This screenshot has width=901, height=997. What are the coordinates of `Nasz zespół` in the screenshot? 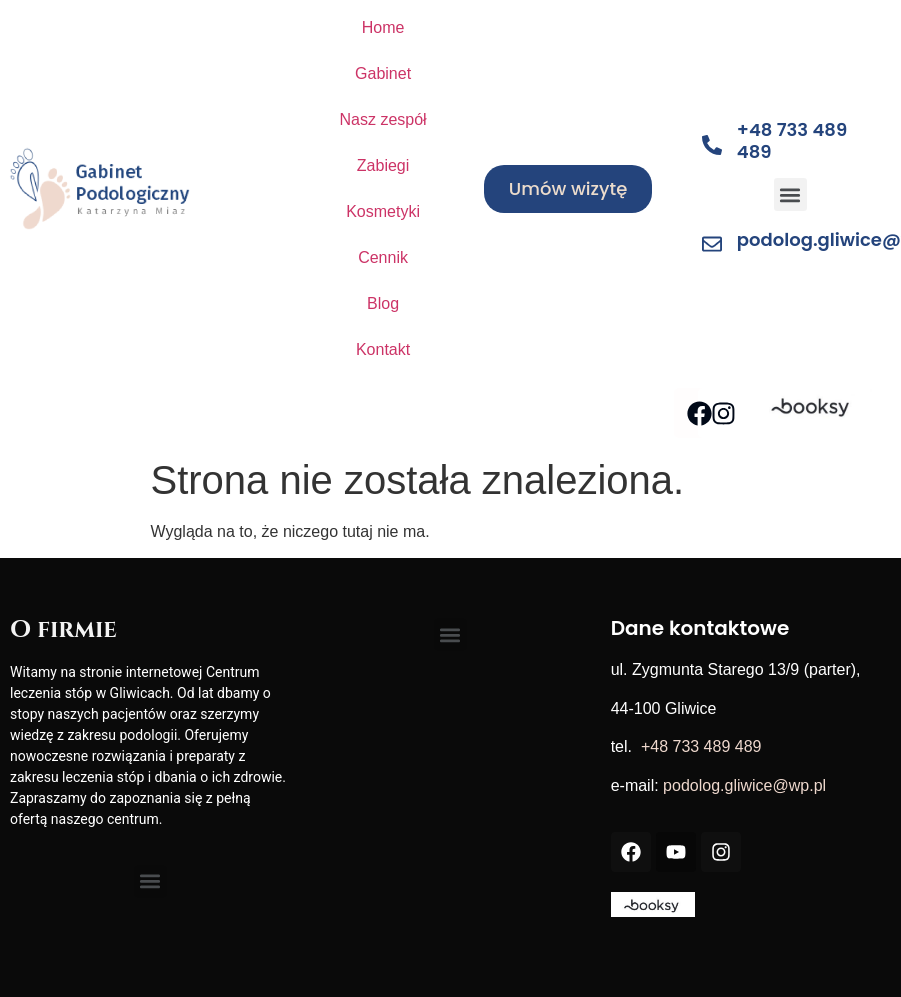 It's located at (382, 119).